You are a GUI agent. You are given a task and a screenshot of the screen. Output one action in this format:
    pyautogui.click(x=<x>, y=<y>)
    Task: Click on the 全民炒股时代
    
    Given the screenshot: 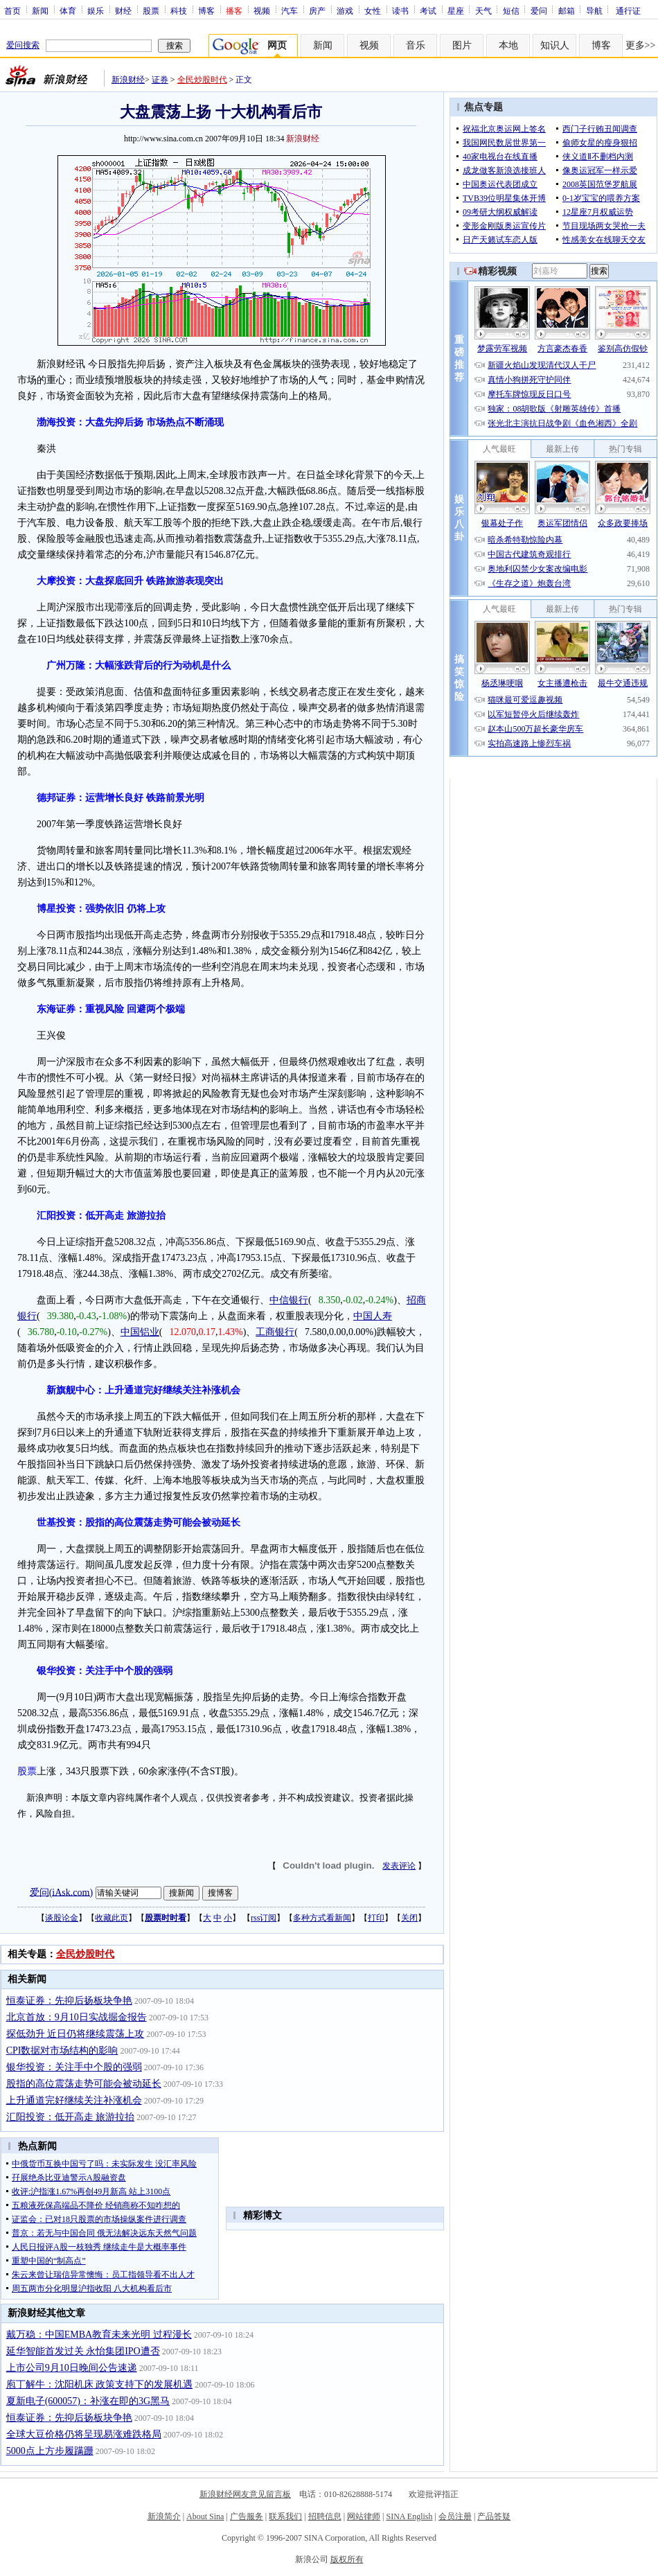 What is the action you would take?
    pyautogui.click(x=202, y=80)
    